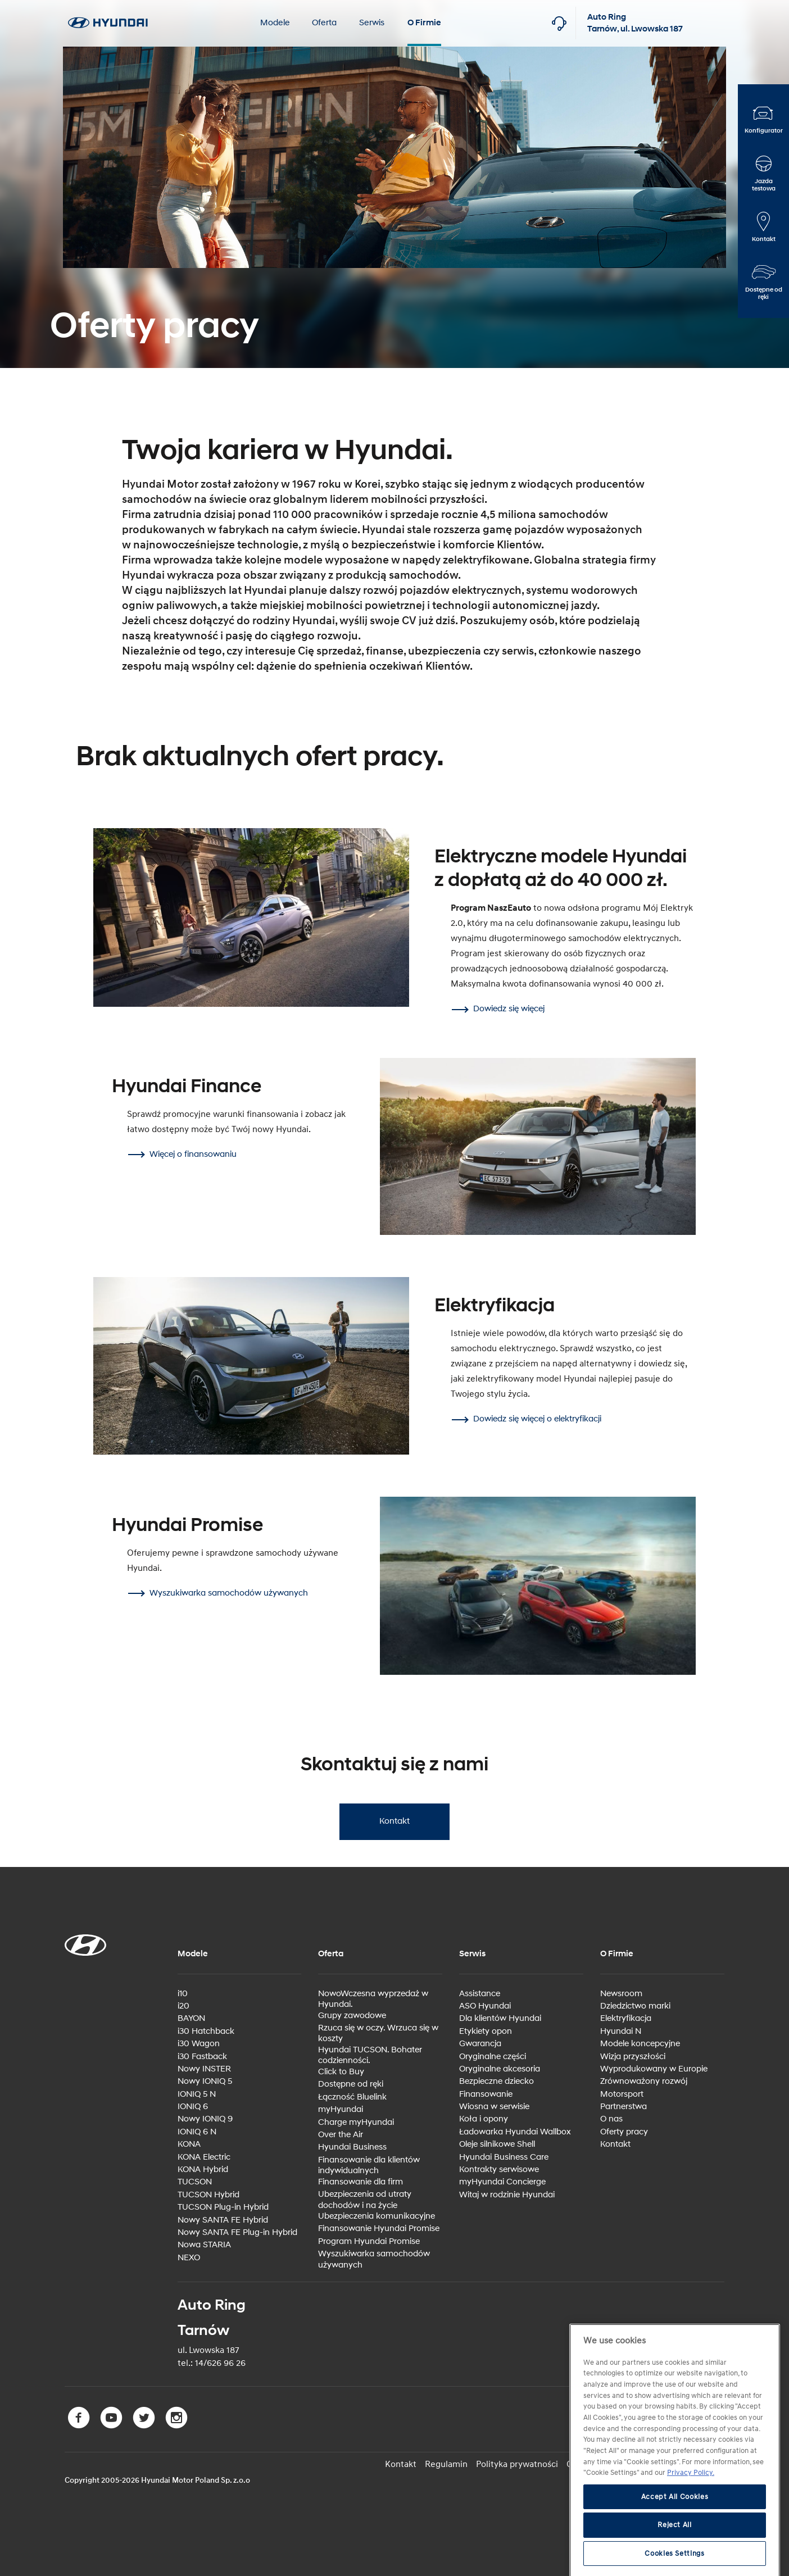 The height and width of the screenshot is (2576, 789). Describe the element at coordinates (515, 2132) in the screenshot. I see `Ładowarka Hyundai Wallbox` at that location.